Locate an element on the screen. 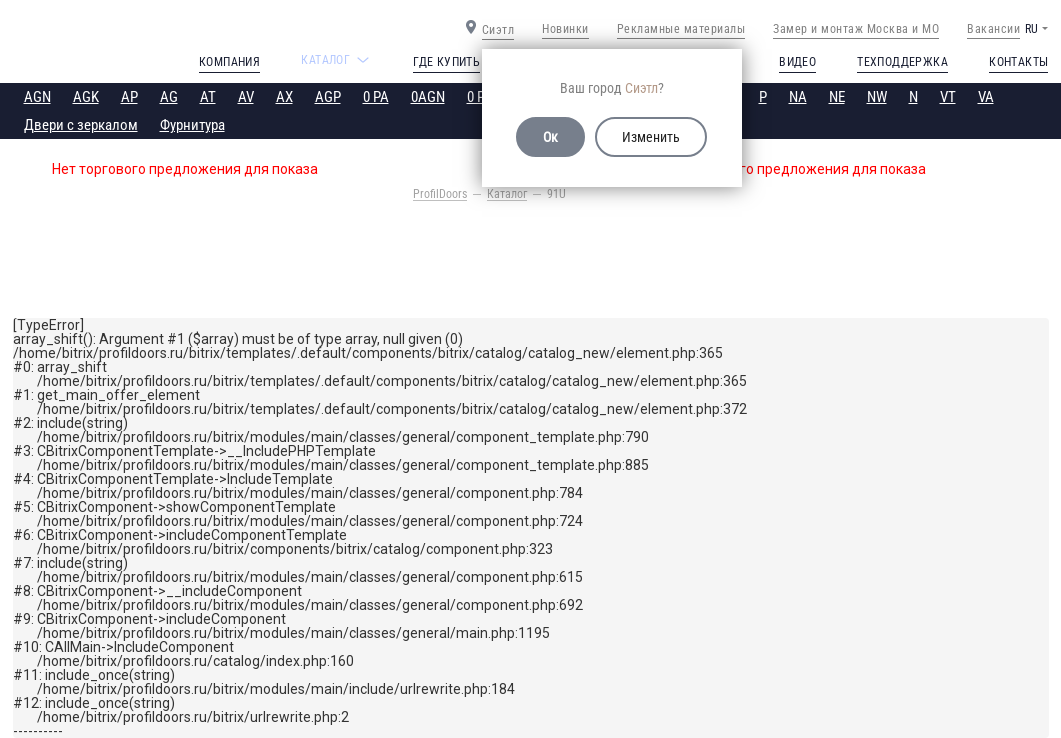  Двери с зеркалом is located at coordinates (81, 125).